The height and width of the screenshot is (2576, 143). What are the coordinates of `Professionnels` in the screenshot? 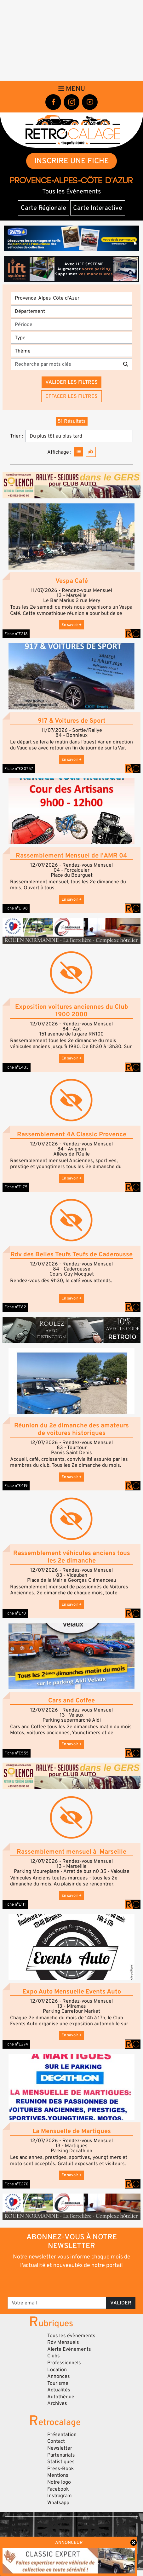 It's located at (64, 2362).